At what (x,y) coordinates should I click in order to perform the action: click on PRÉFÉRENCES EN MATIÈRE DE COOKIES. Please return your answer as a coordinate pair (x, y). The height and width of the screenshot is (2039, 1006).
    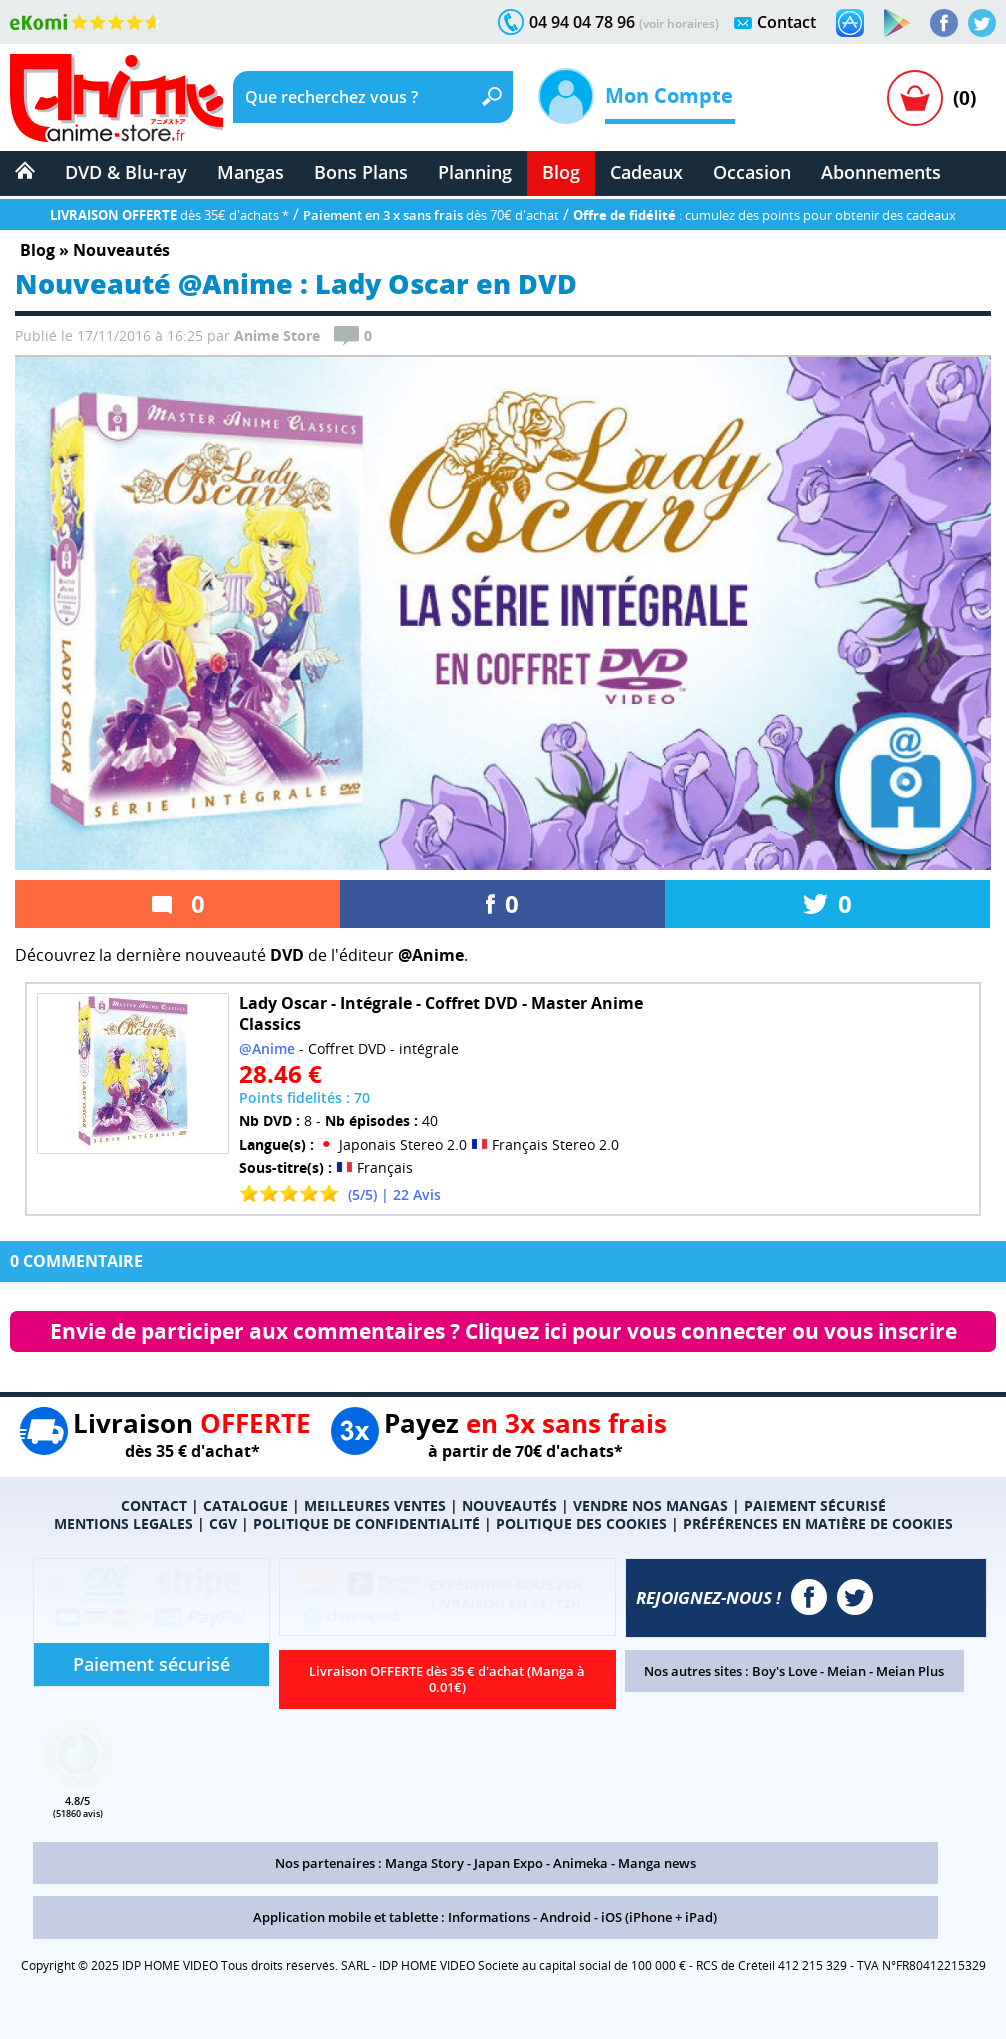
    Looking at the image, I should click on (818, 1523).